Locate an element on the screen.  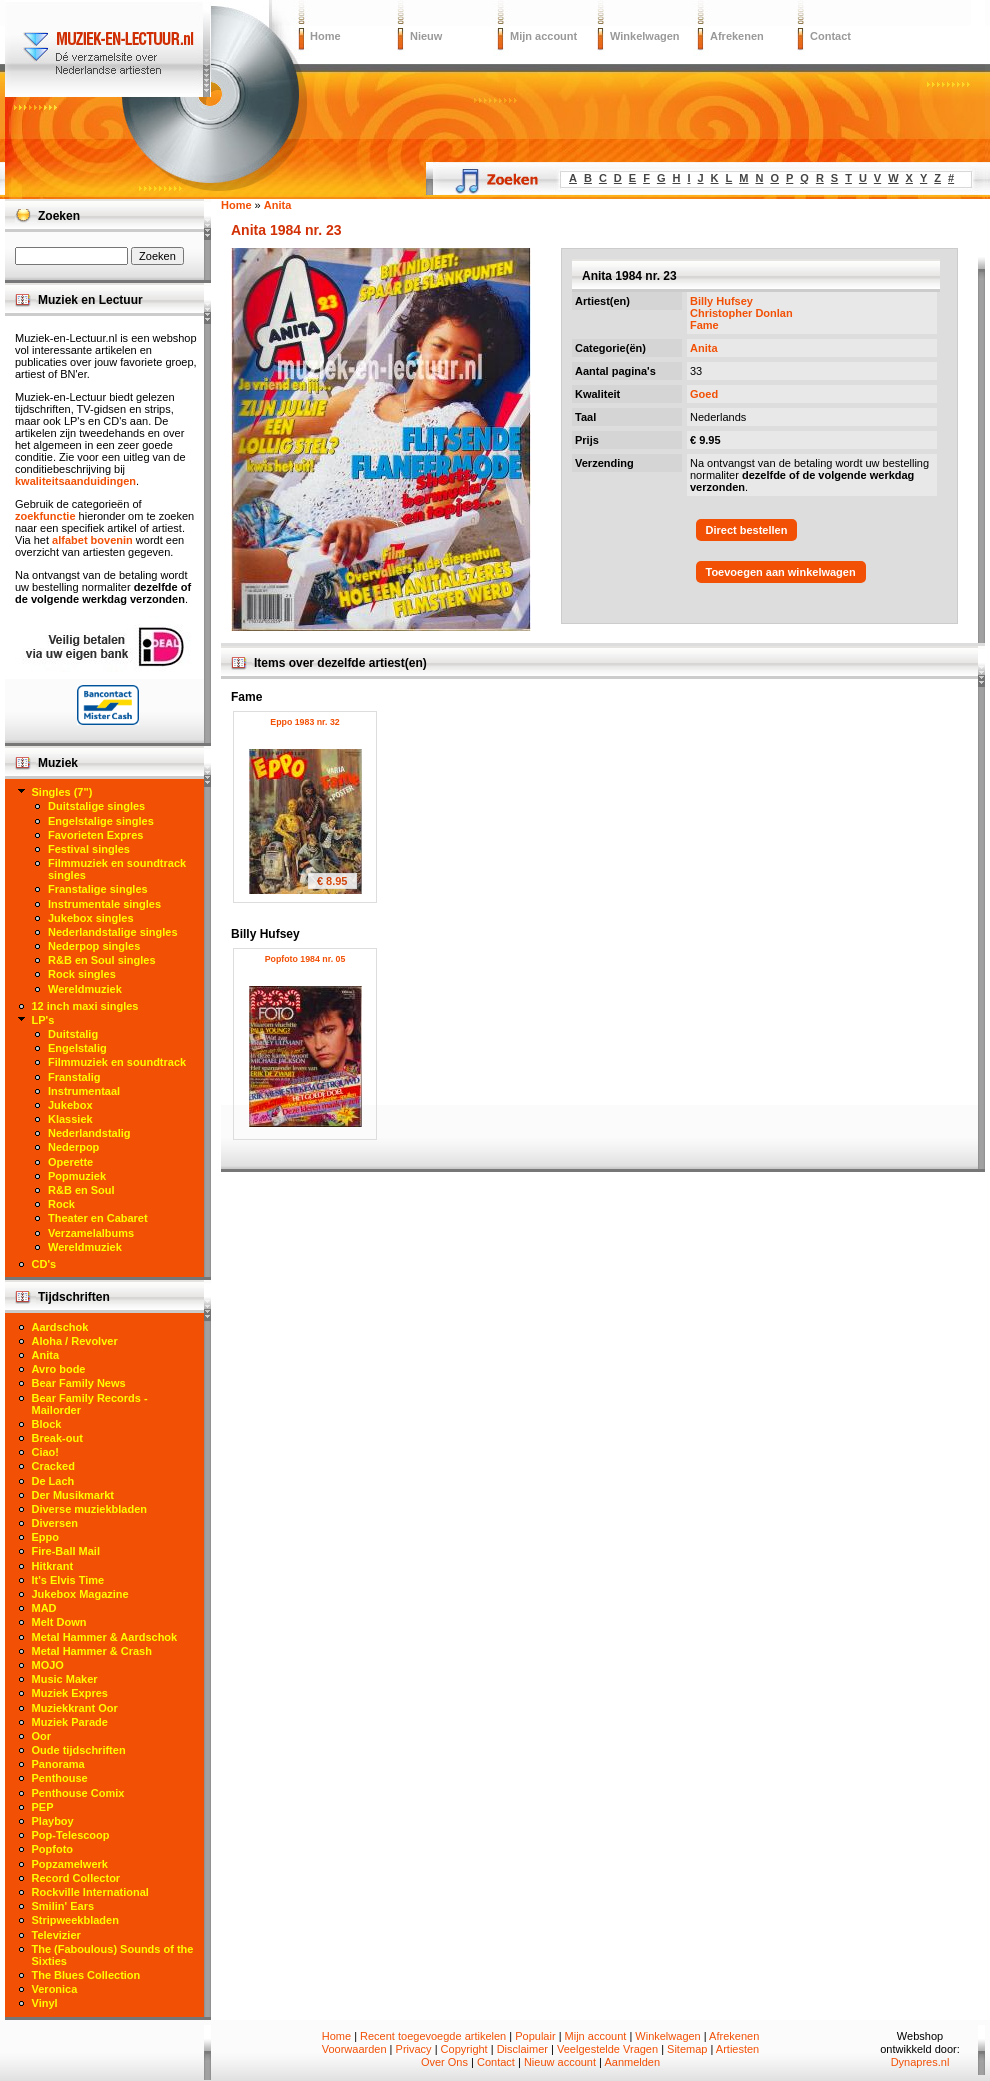
Engelstalig is located at coordinates (77, 1048).